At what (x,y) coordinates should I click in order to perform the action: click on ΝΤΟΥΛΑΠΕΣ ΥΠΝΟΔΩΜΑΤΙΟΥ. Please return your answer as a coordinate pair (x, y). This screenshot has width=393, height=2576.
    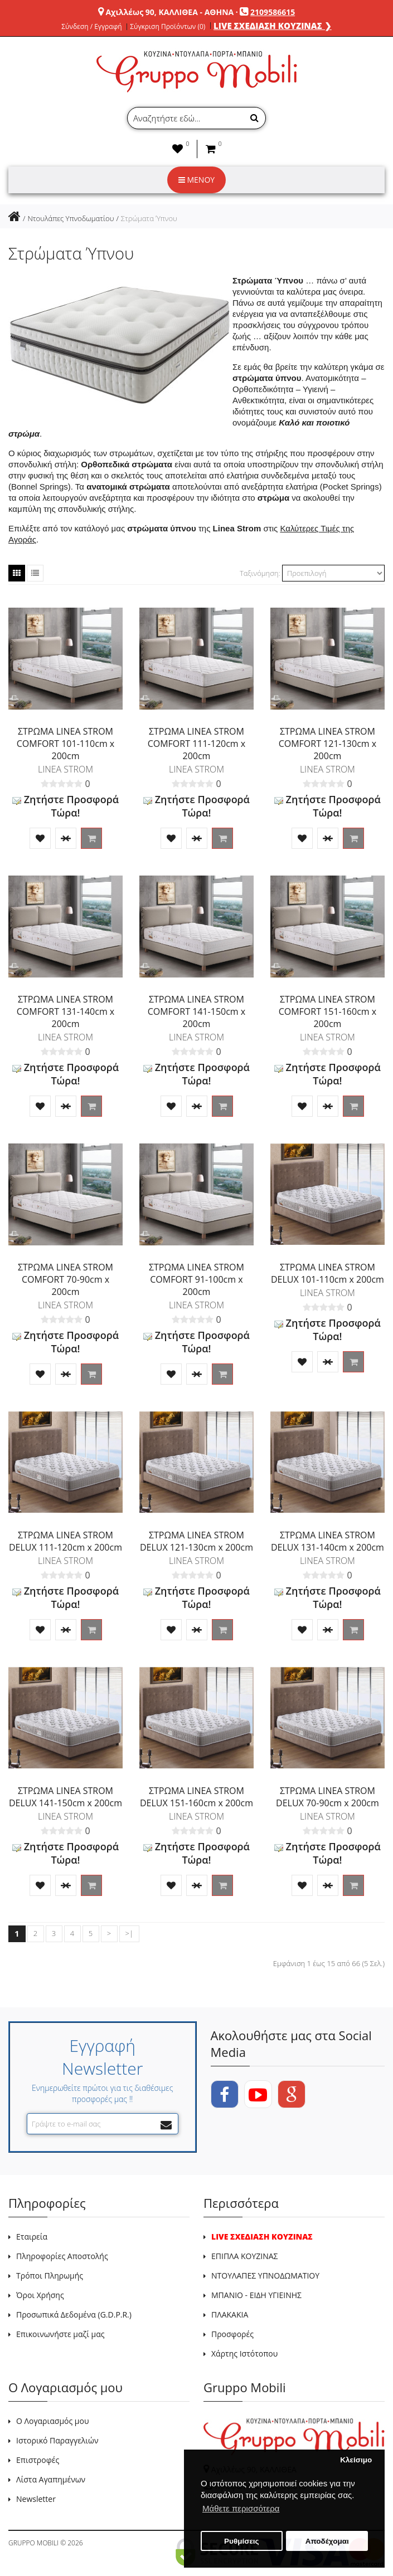
    Looking at the image, I should click on (265, 2275).